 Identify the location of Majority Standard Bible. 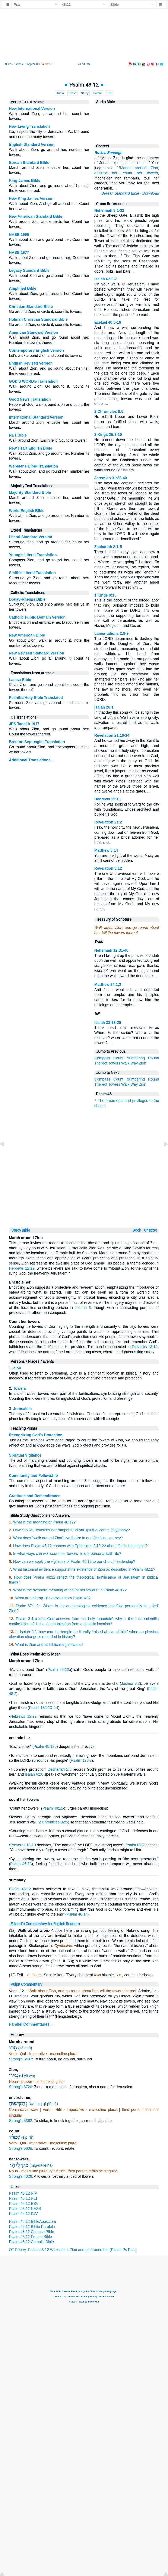
(30, 492).